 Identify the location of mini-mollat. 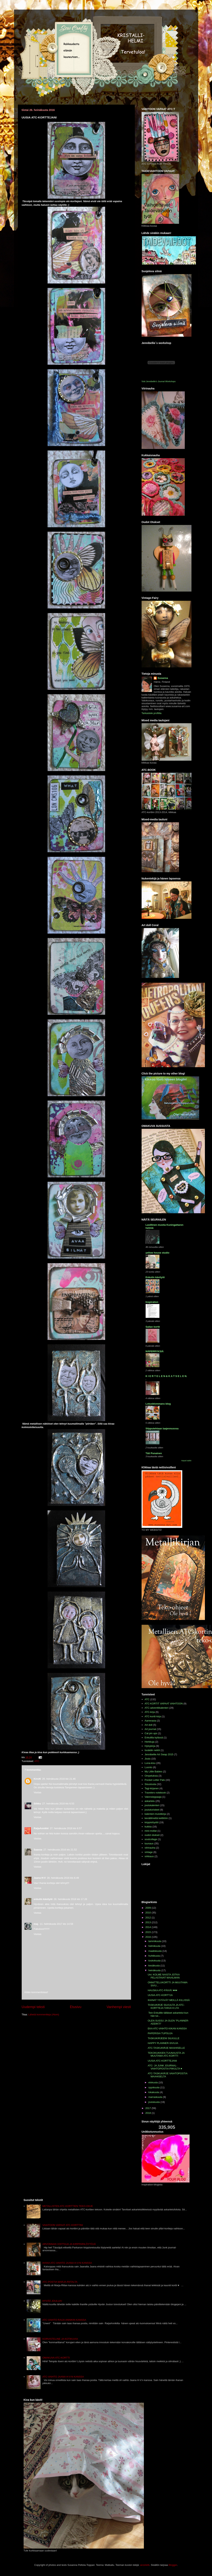
(151, 1830).